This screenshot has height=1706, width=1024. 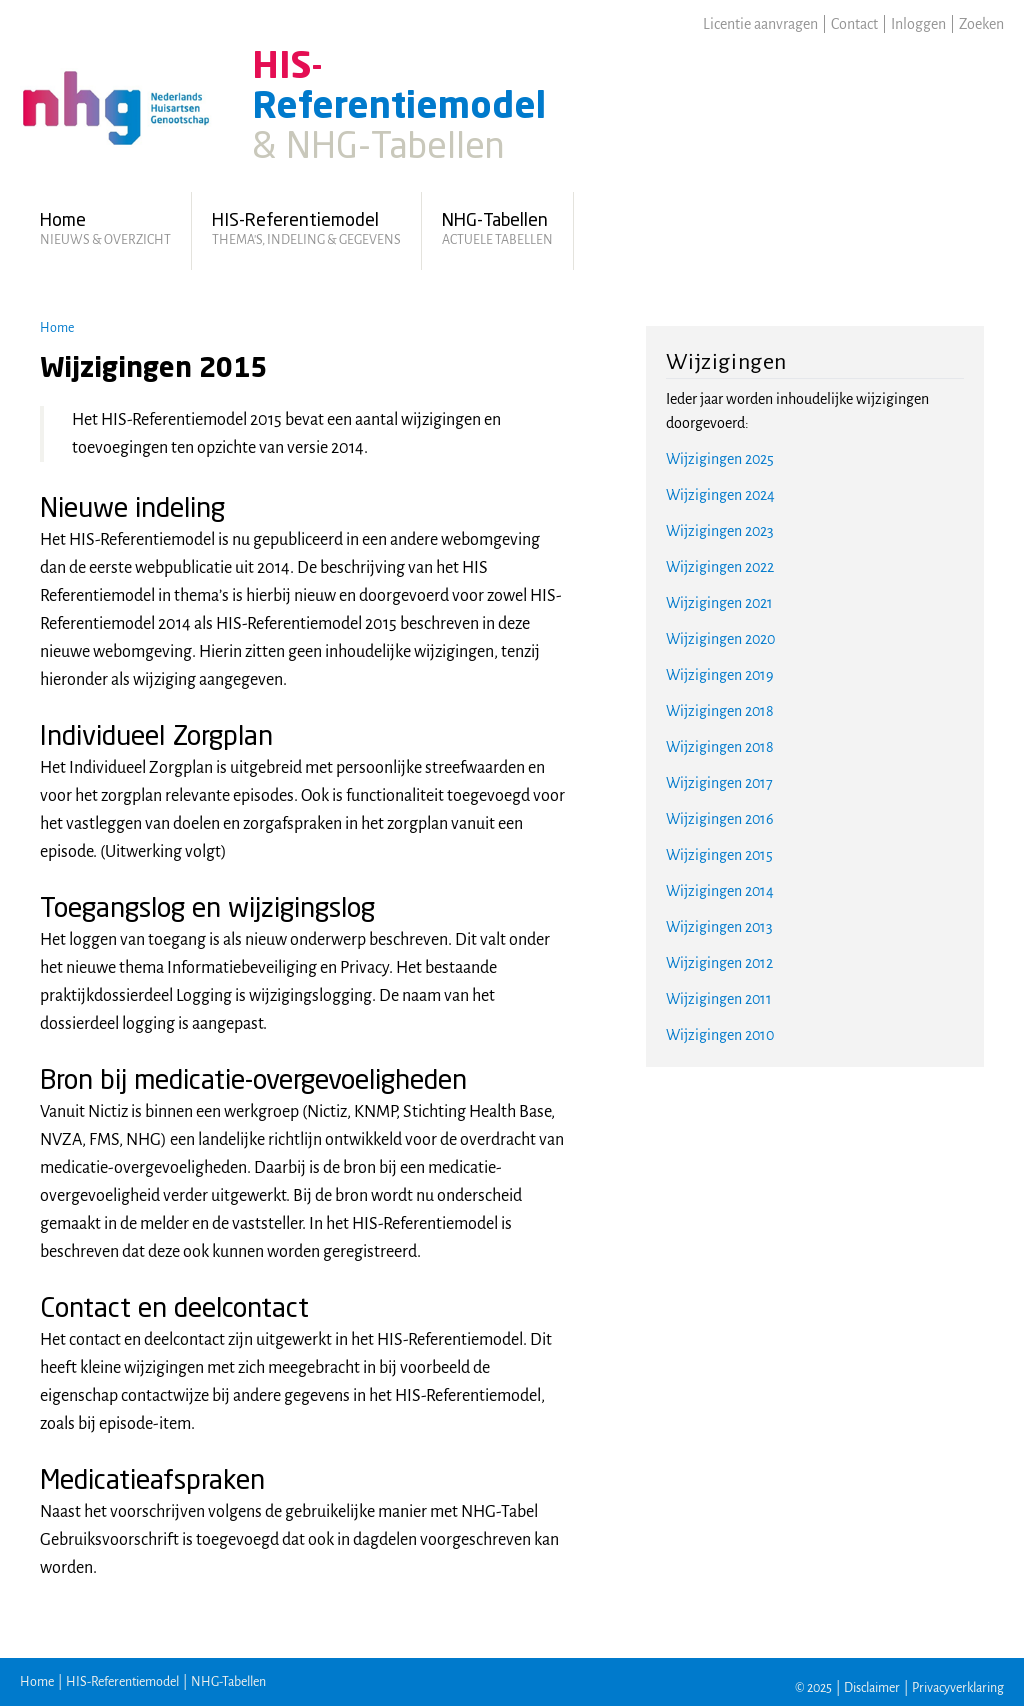 I want to click on Contact, so click(x=854, y=24).